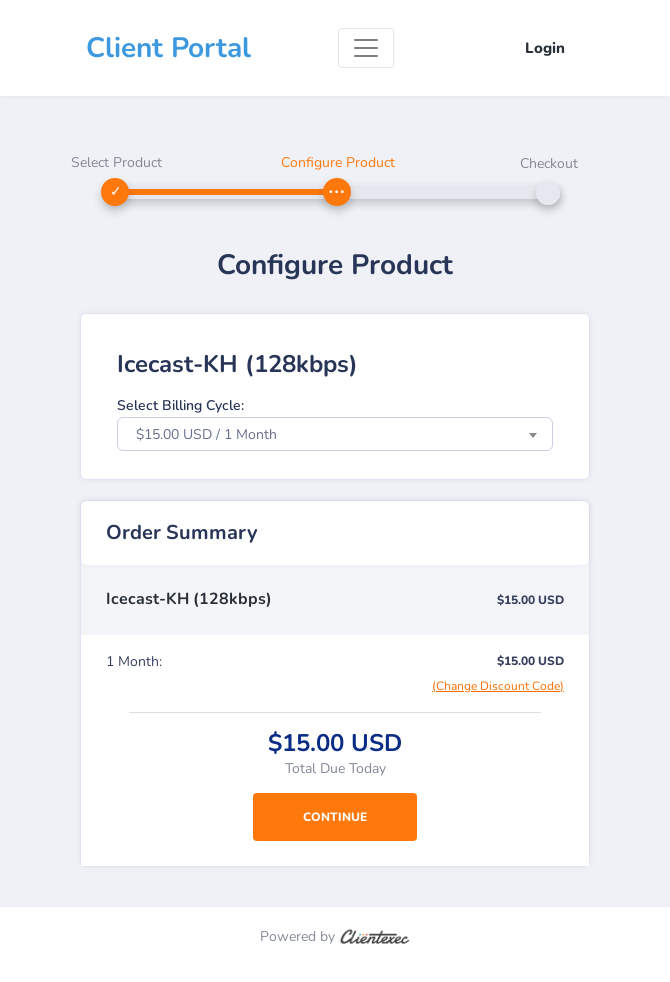  I want to click on [combobox], so click(335, 434).